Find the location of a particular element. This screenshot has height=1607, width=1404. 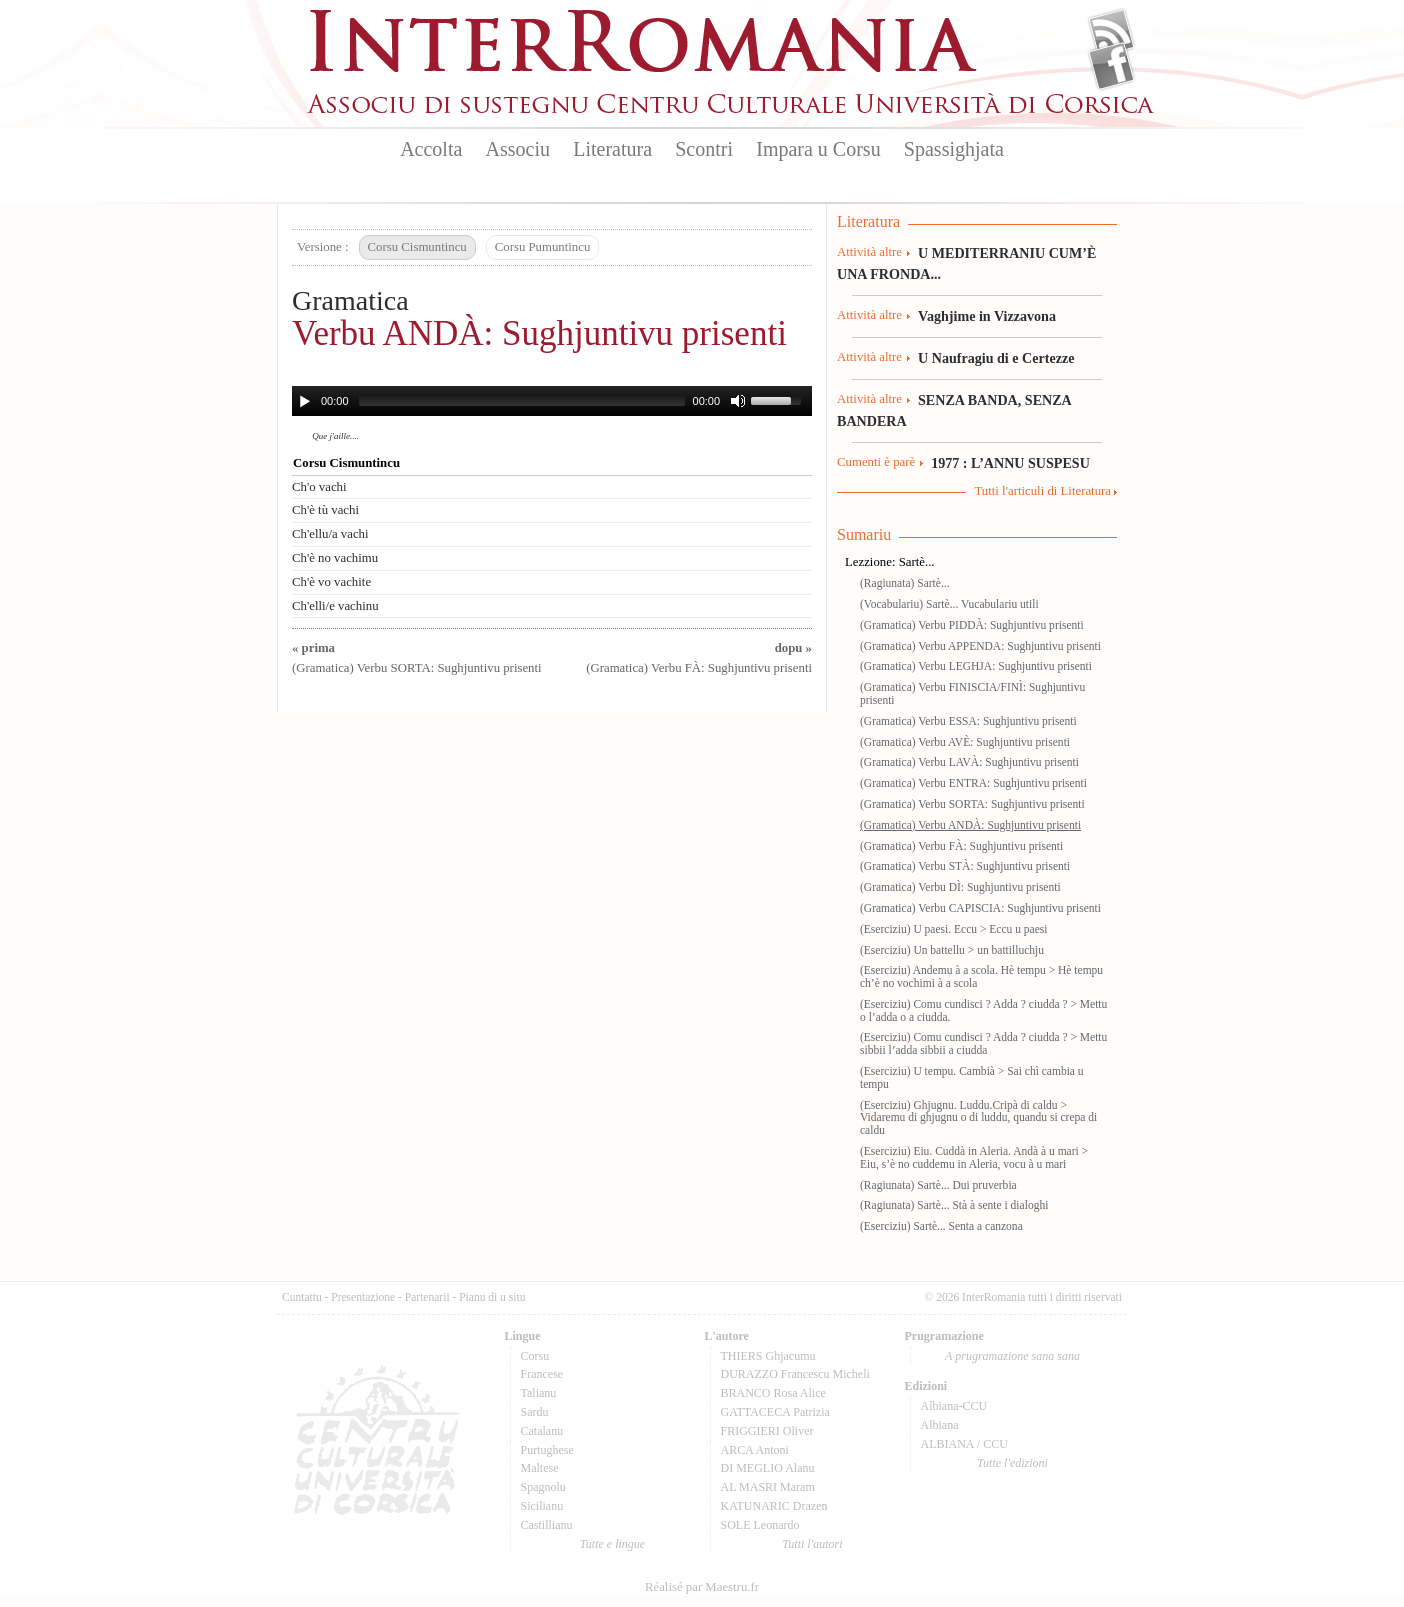

Facebook is located at coordinates (1111, 66).